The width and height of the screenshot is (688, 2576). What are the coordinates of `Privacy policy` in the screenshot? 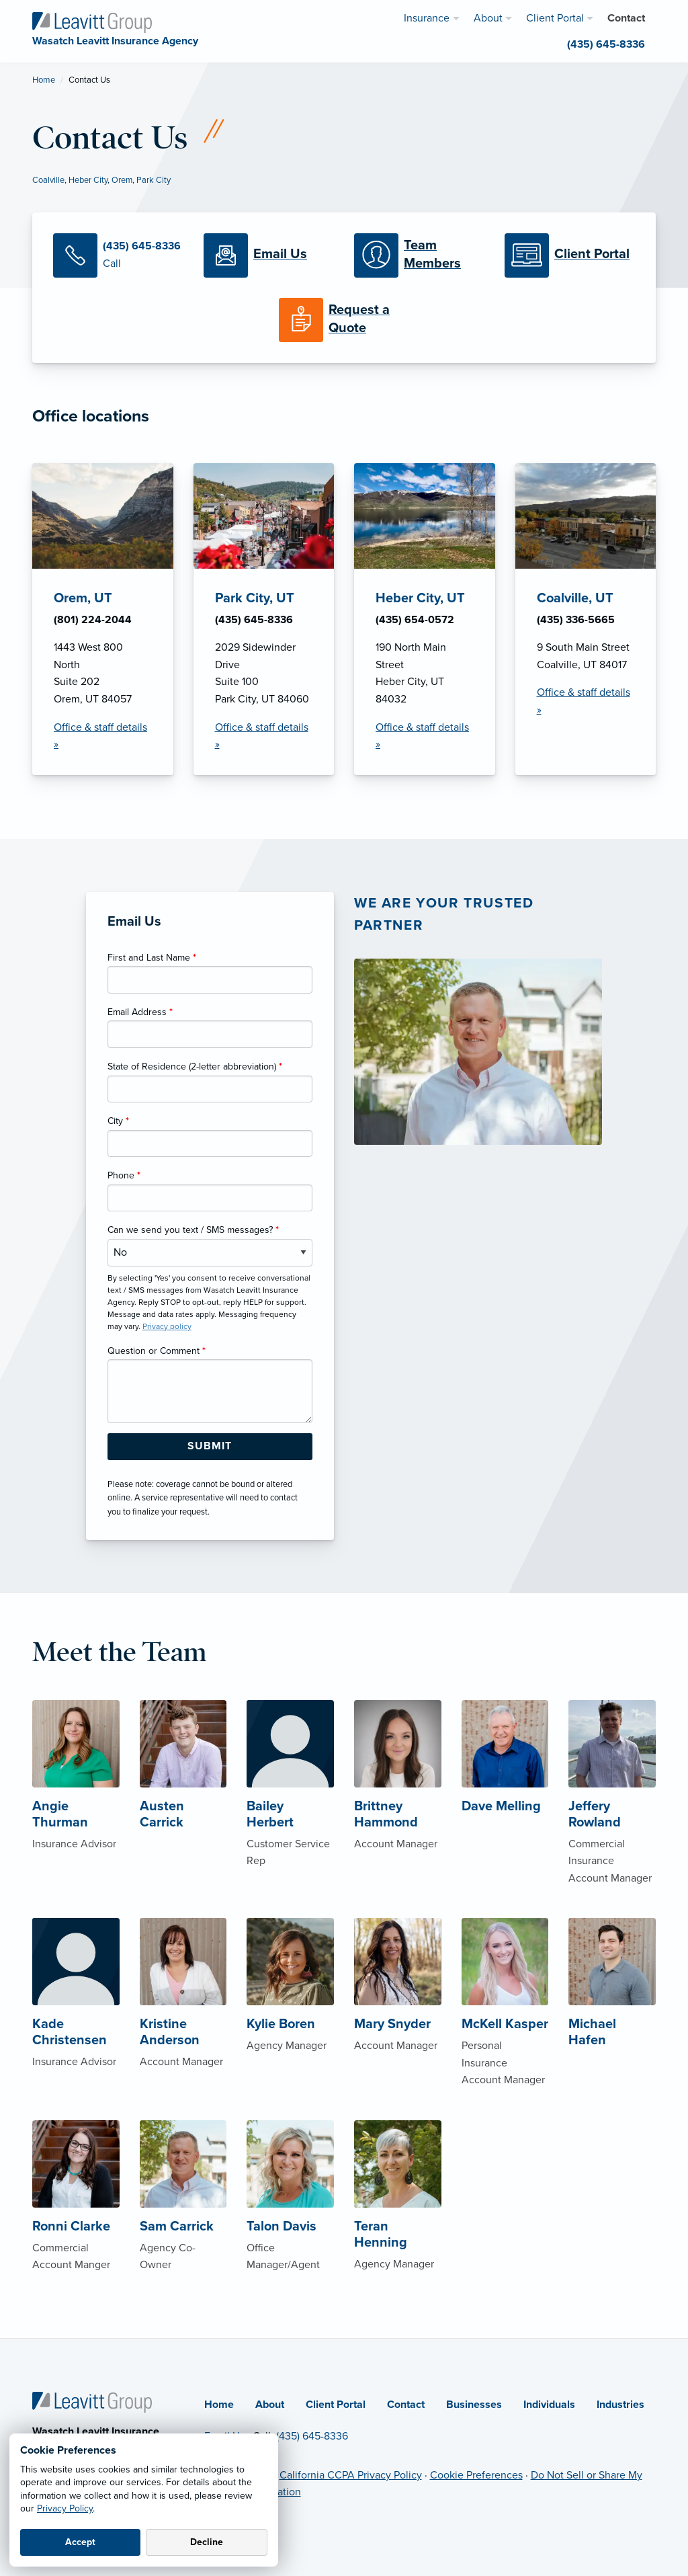 It's located at (166, 1326).